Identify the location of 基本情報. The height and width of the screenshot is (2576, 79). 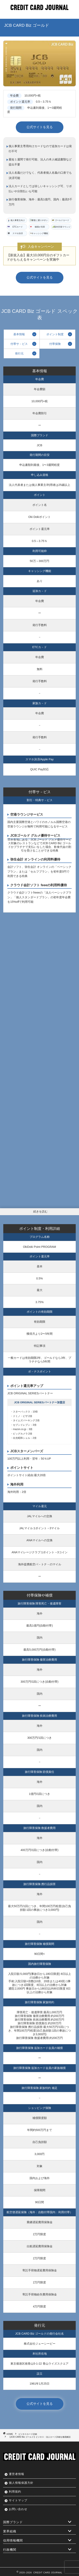
(19, 334).